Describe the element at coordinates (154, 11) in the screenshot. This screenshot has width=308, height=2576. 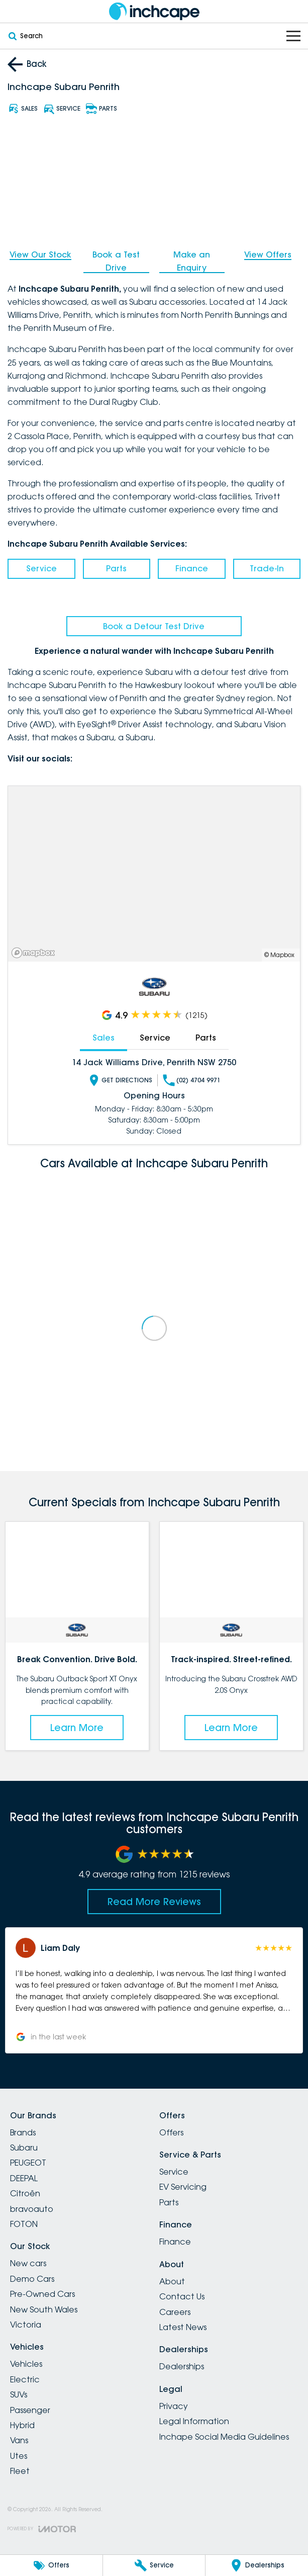
I see `[Home Page]` at that location.